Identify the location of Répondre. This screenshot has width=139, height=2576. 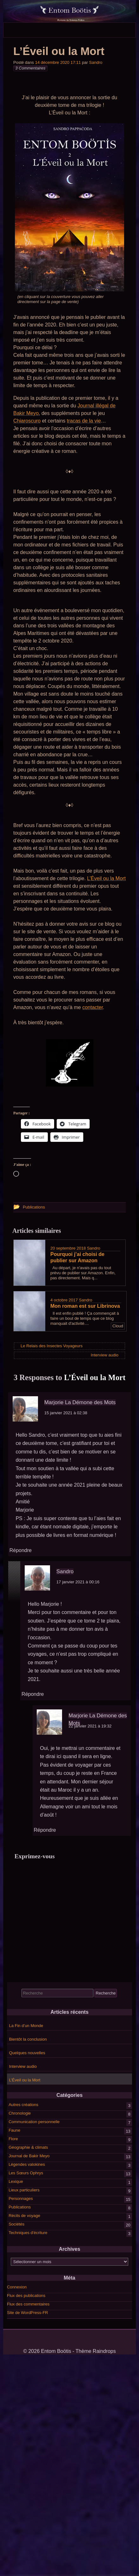
(20, 1550).